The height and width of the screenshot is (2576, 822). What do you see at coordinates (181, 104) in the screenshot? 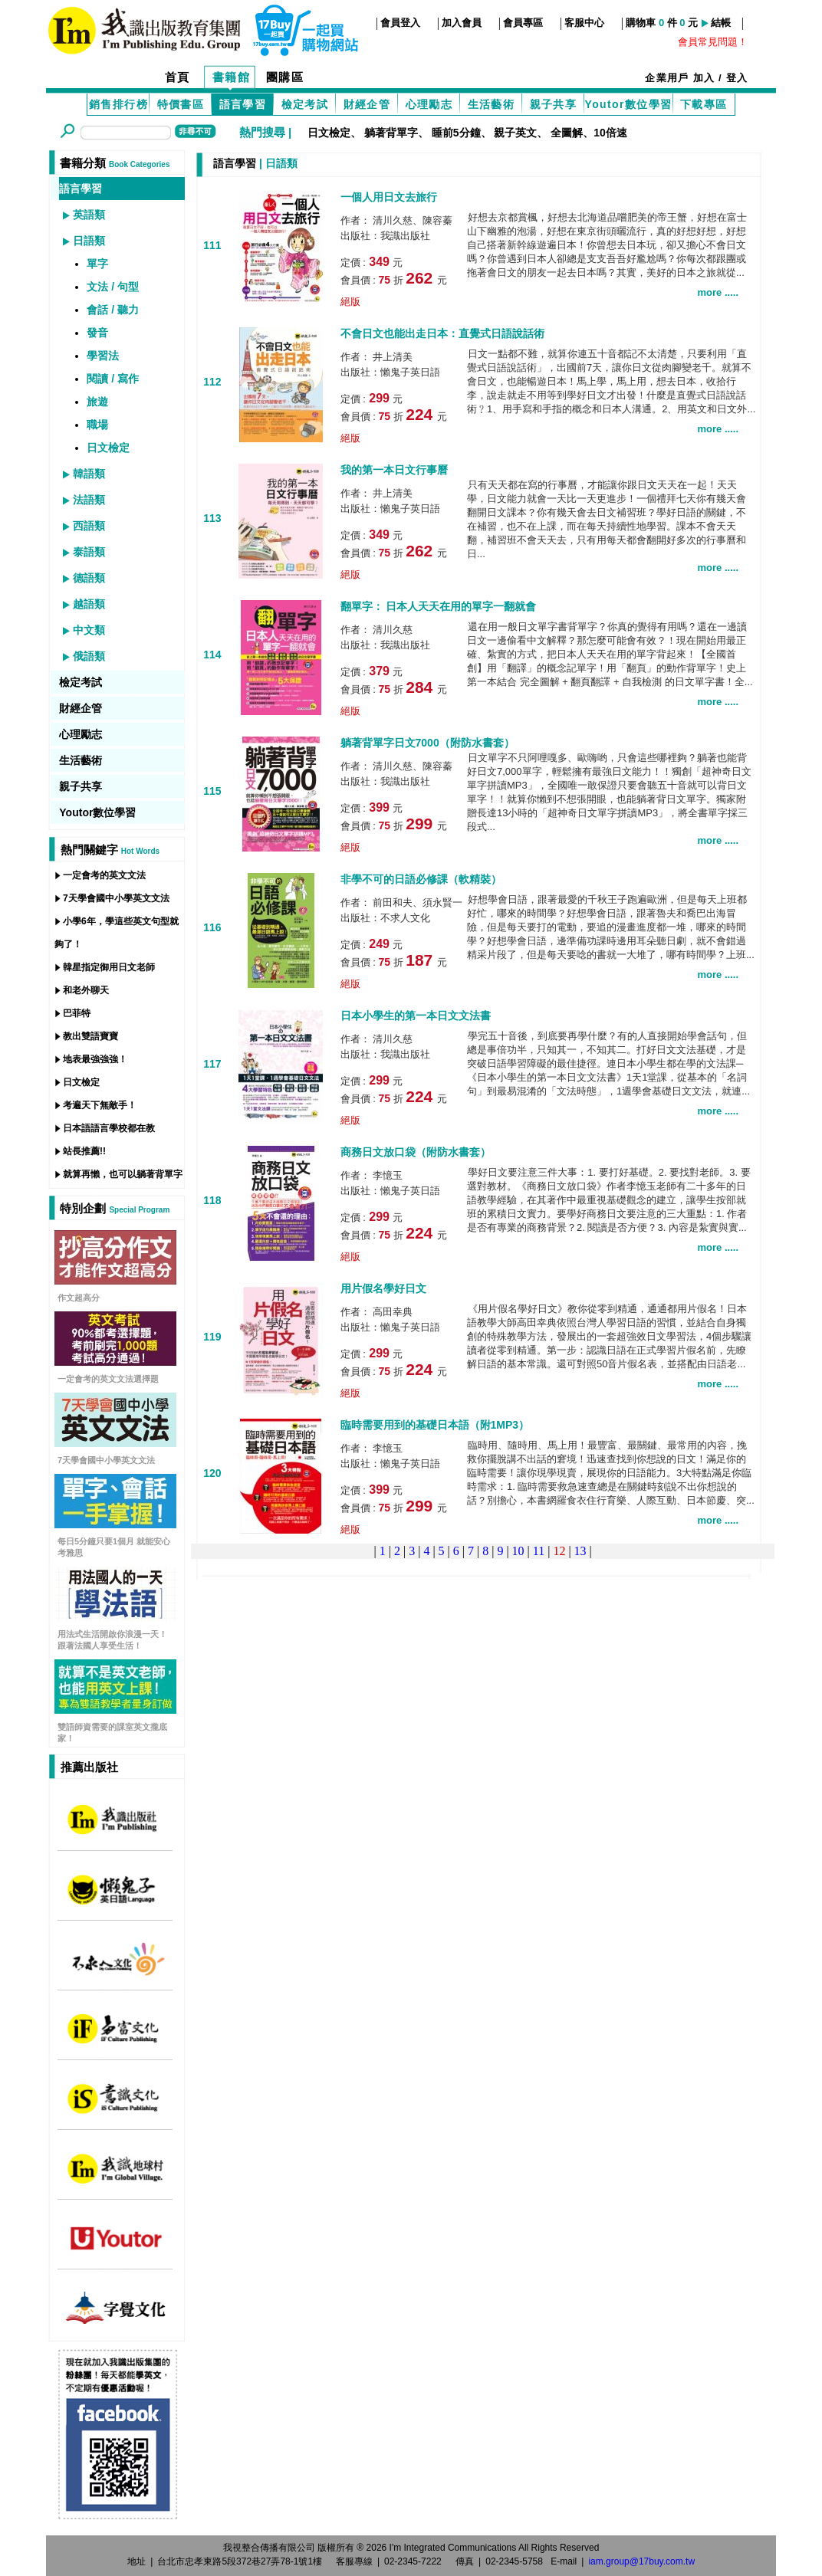
I see `特價書區` at bounding box center [181, 104].